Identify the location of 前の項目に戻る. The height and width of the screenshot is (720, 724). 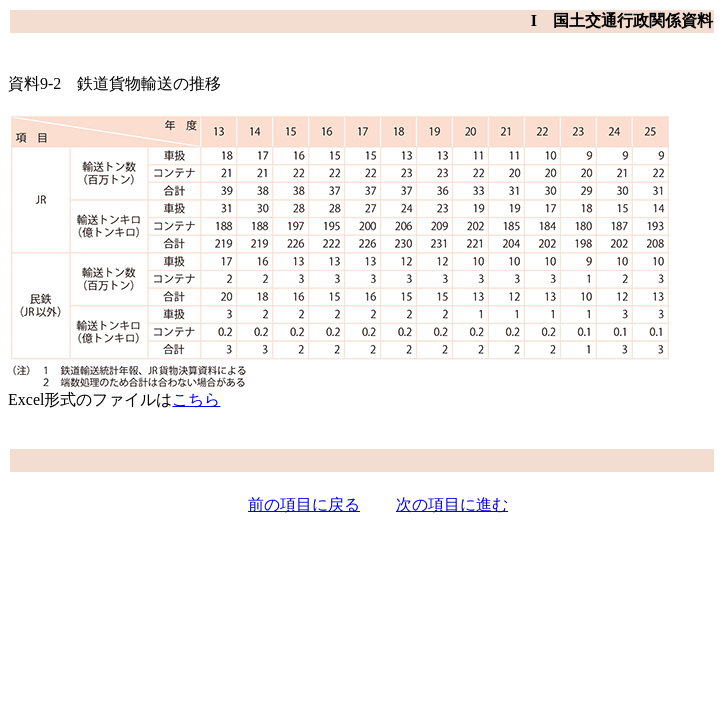
(304, 504).